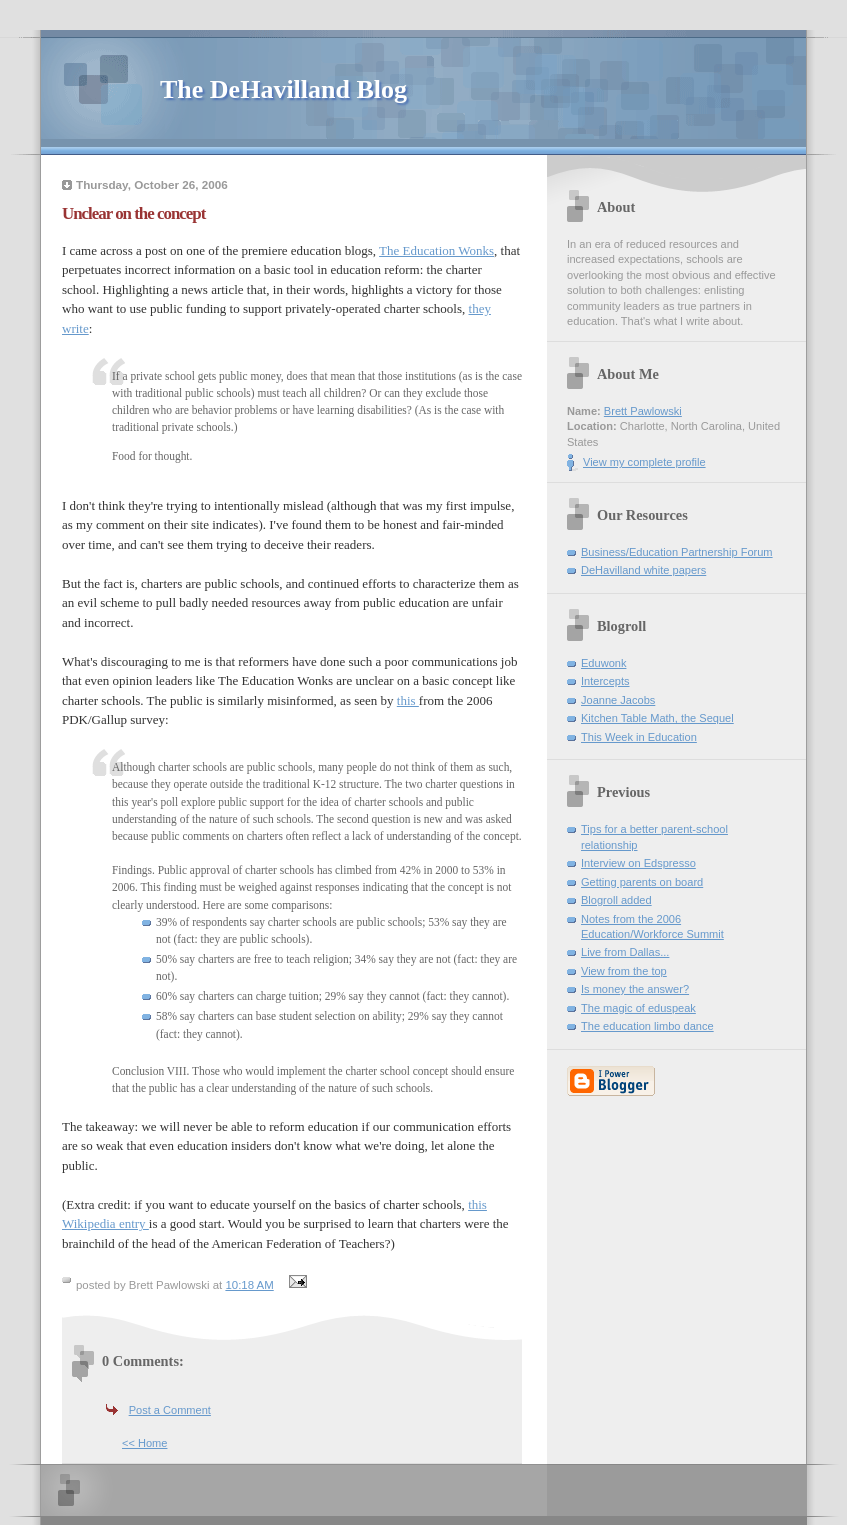 Image resolution: width=847 pixels, height=1525 pixels. What do you see at coordinates (647, 1026) in the screenshot?
I see `The education limbo dance` at bounding box center [647, 1026].